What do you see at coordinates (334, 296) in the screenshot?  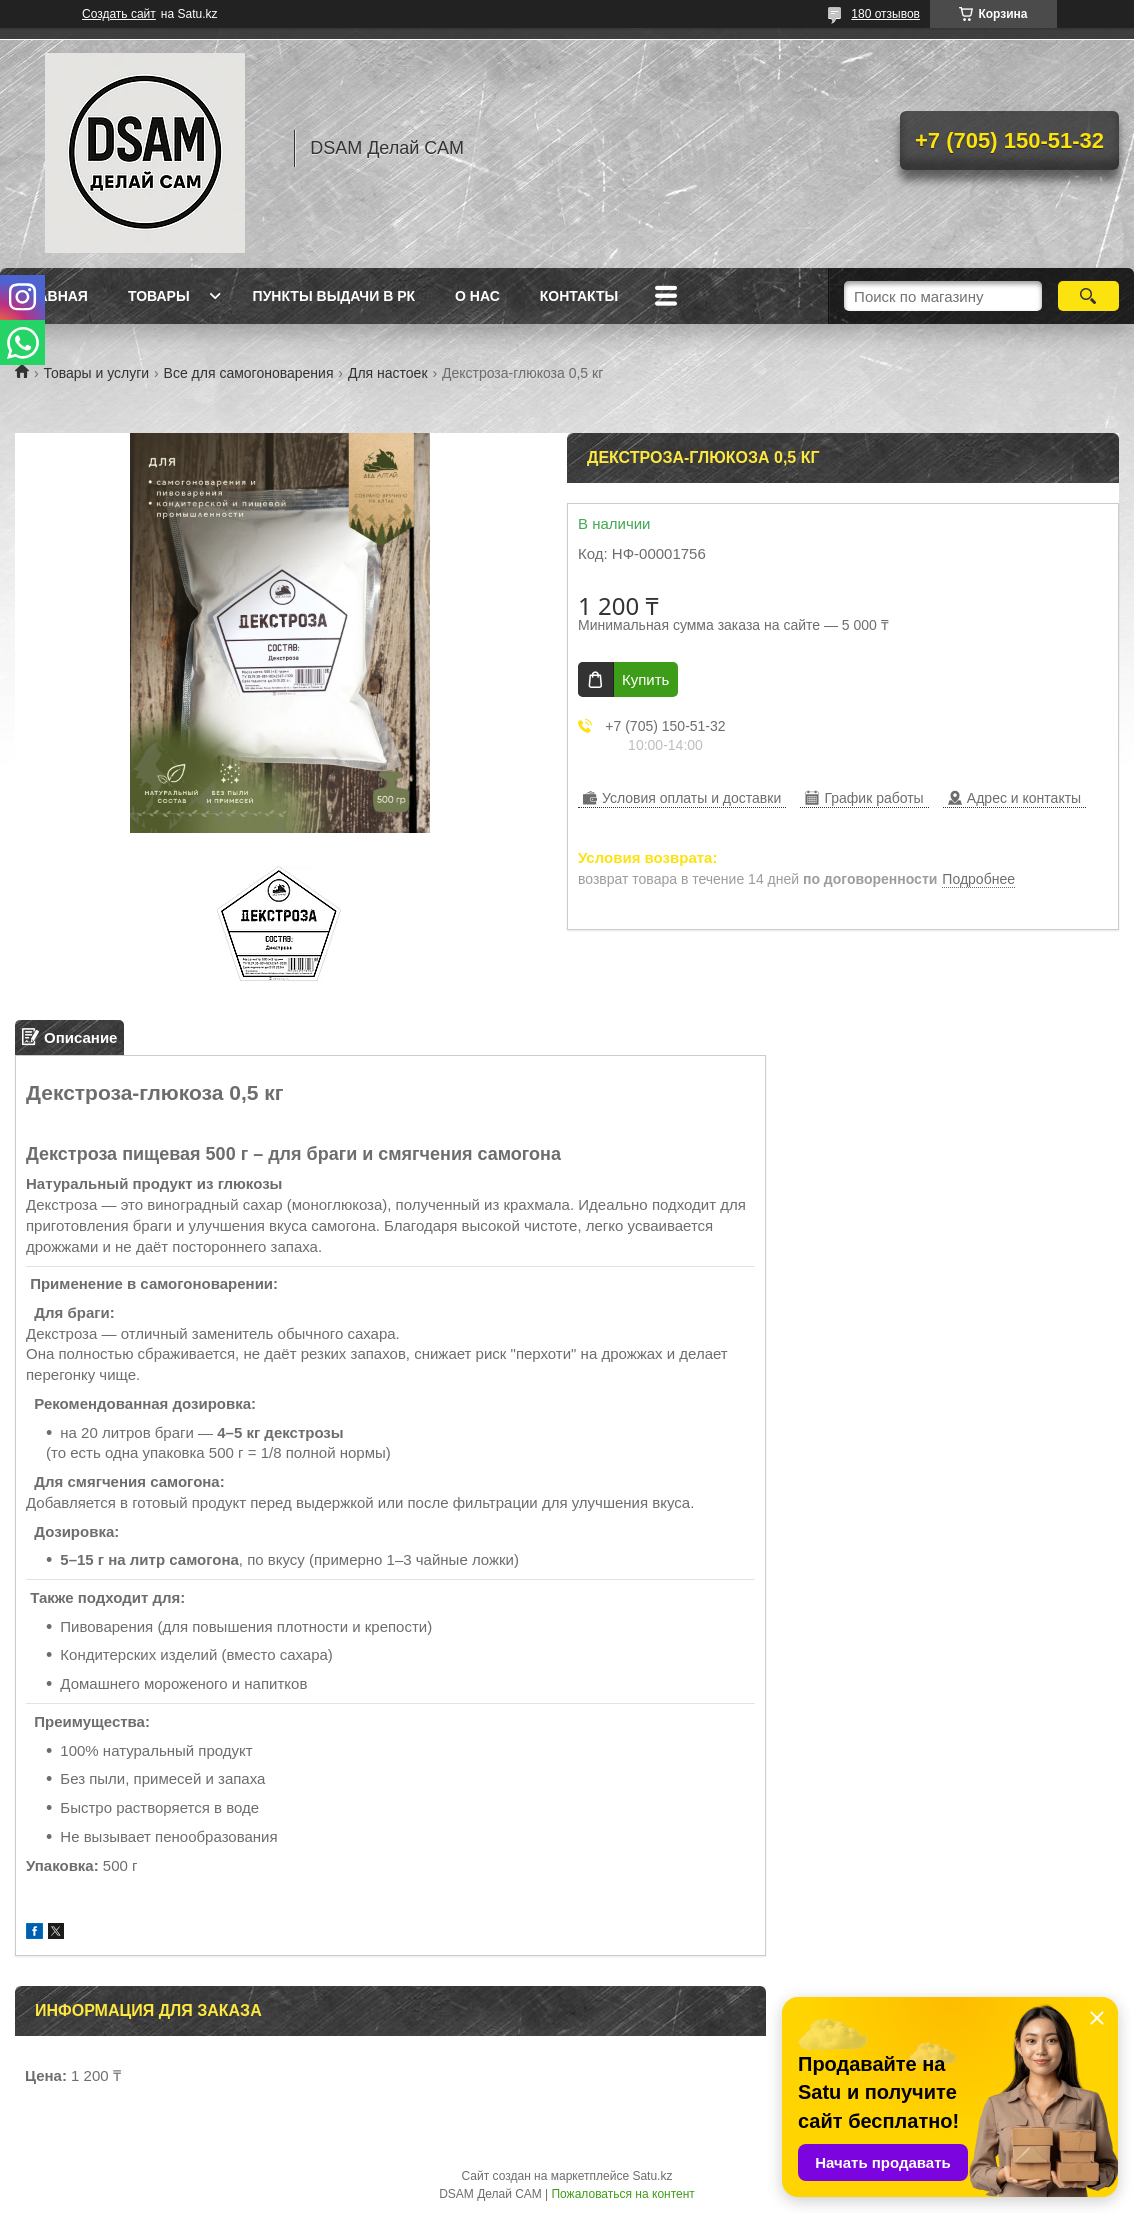 I see `Пункты выдачи в РК` at bounding box center [334, 296].